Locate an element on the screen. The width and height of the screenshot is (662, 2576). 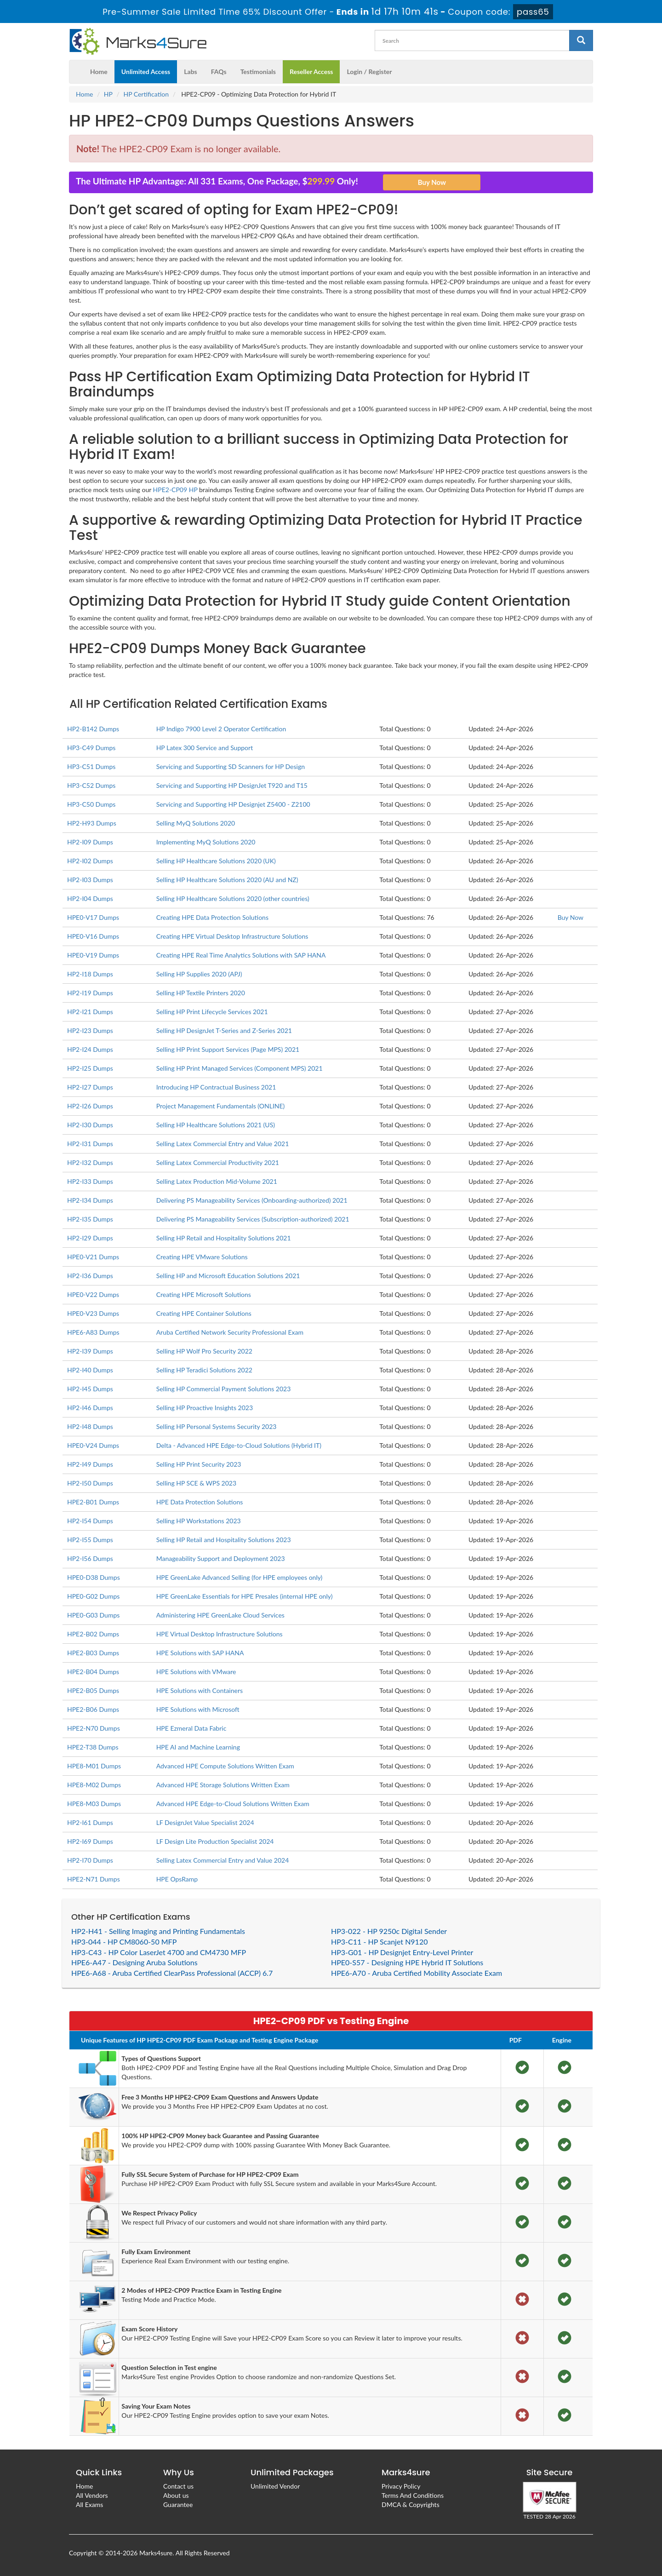
Selling HP Retail and Hospitality Solutions 2021 is located at coordinates (223, 1238).